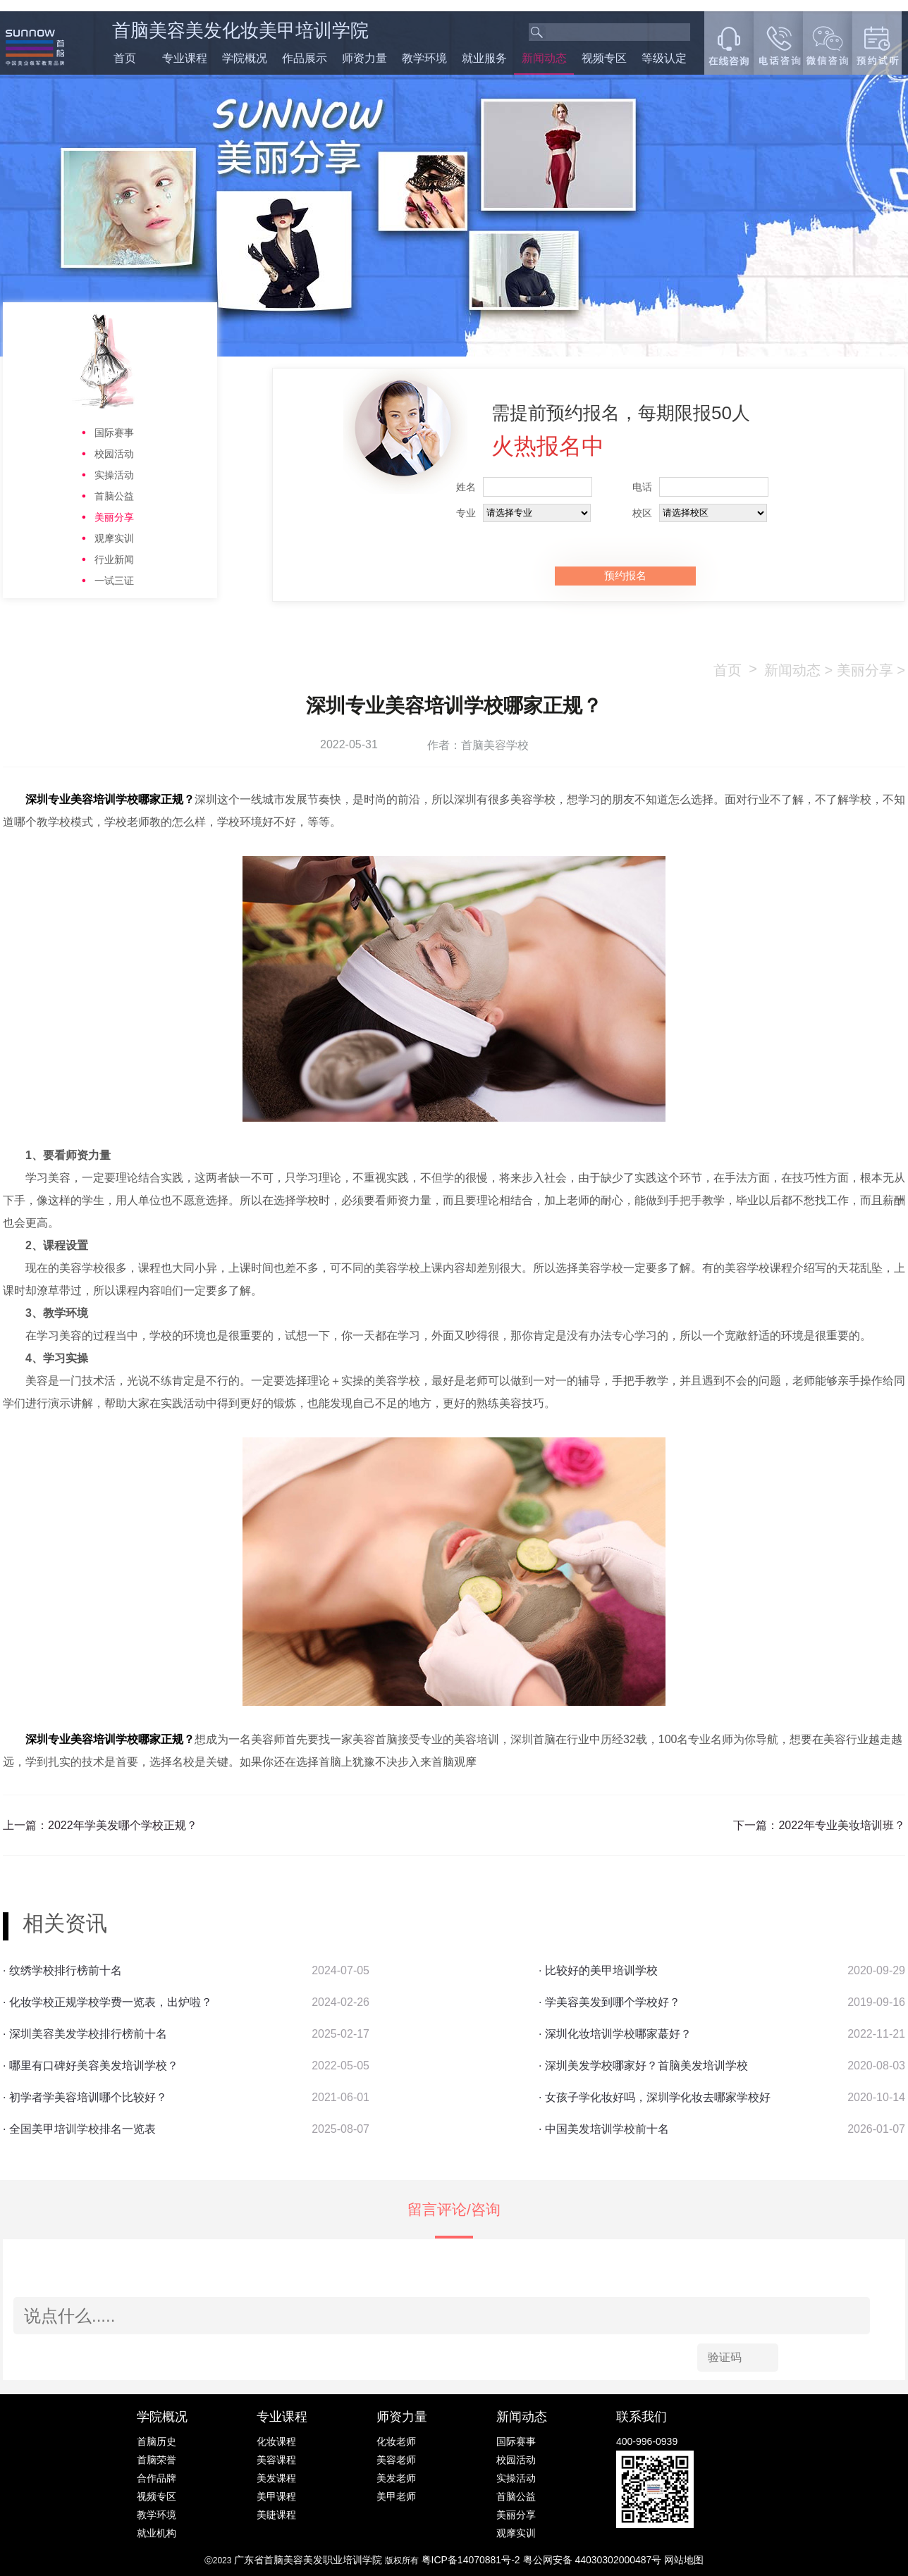  Describe the element at coordinates (79, 2129) in the screenshot. I see `· 全国美甲培训学校排名一览表` at that location.